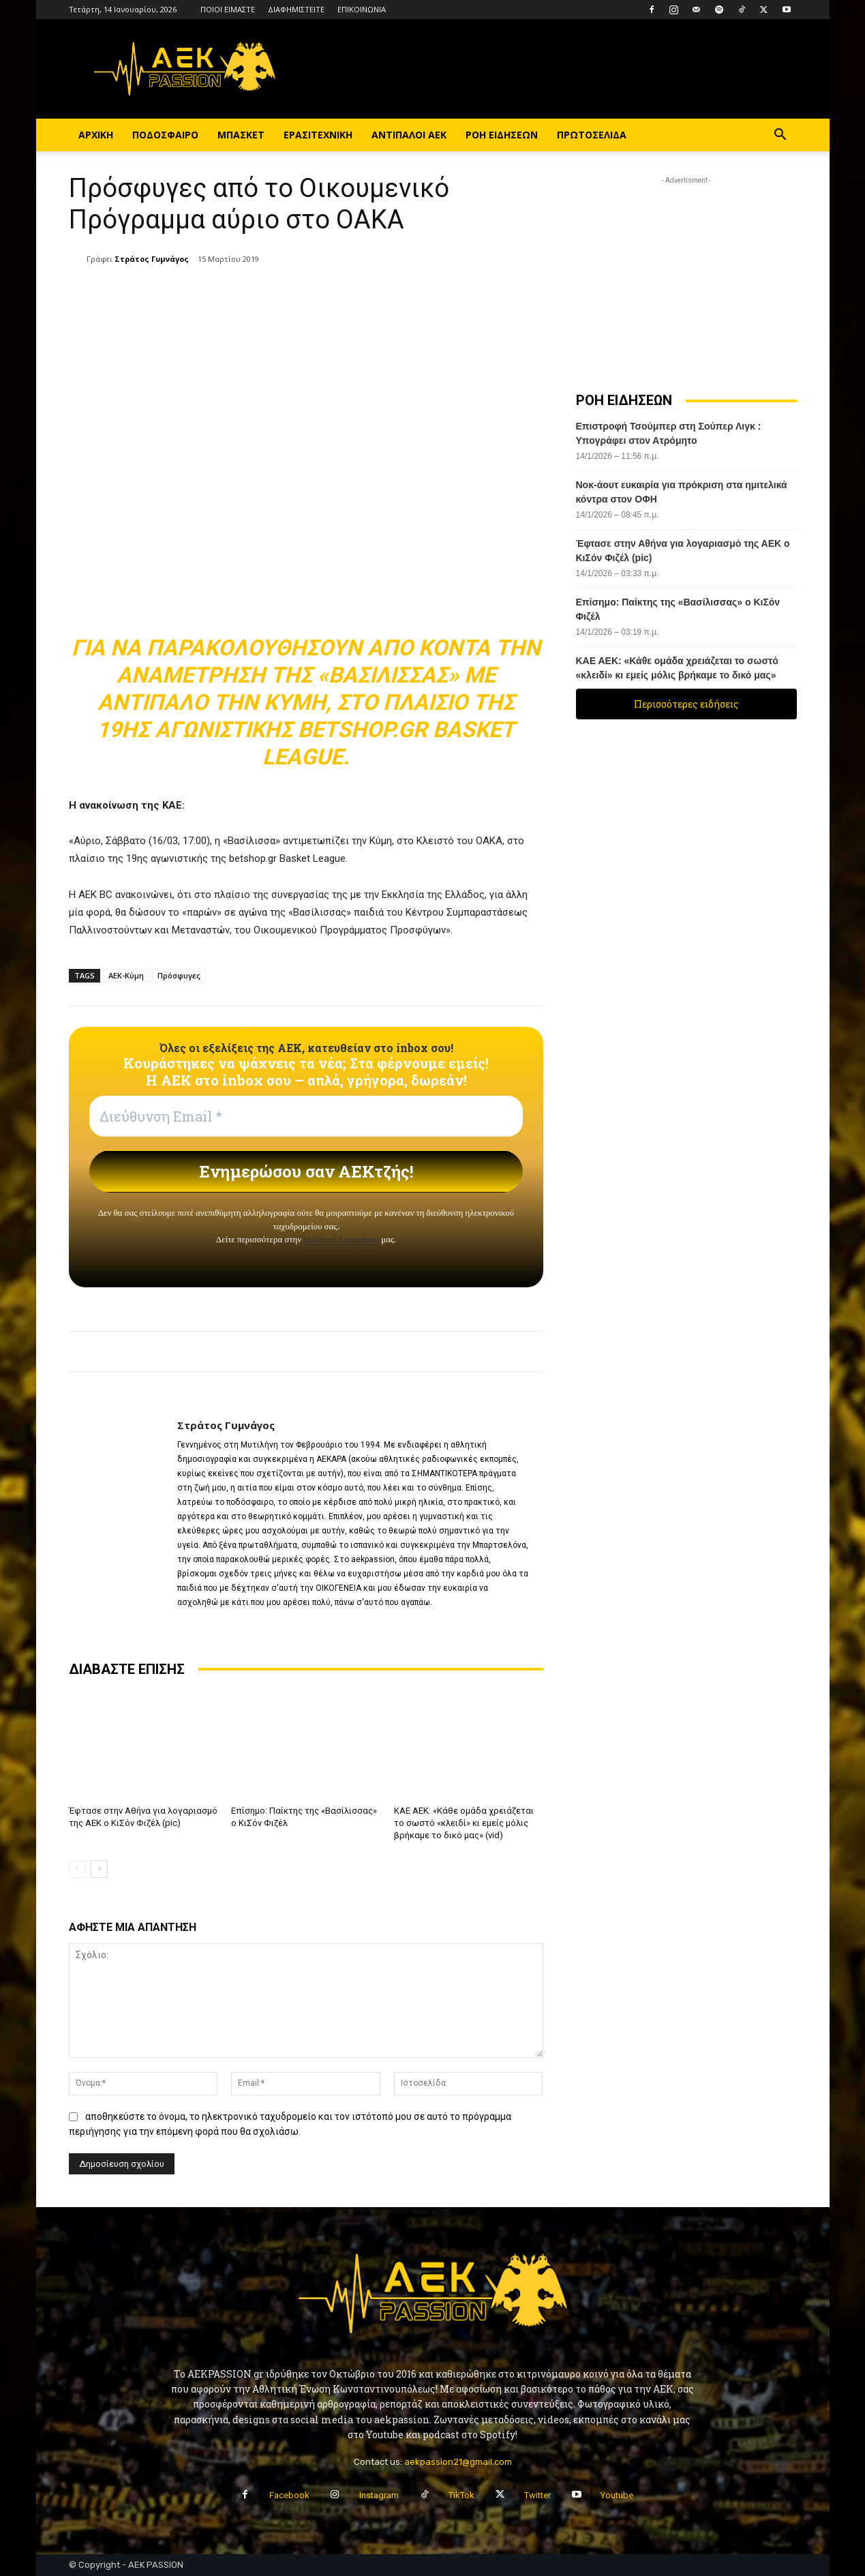  Describe the element at coordinates (537, 2494) in the screenshot. I see `Twitter` at that location.